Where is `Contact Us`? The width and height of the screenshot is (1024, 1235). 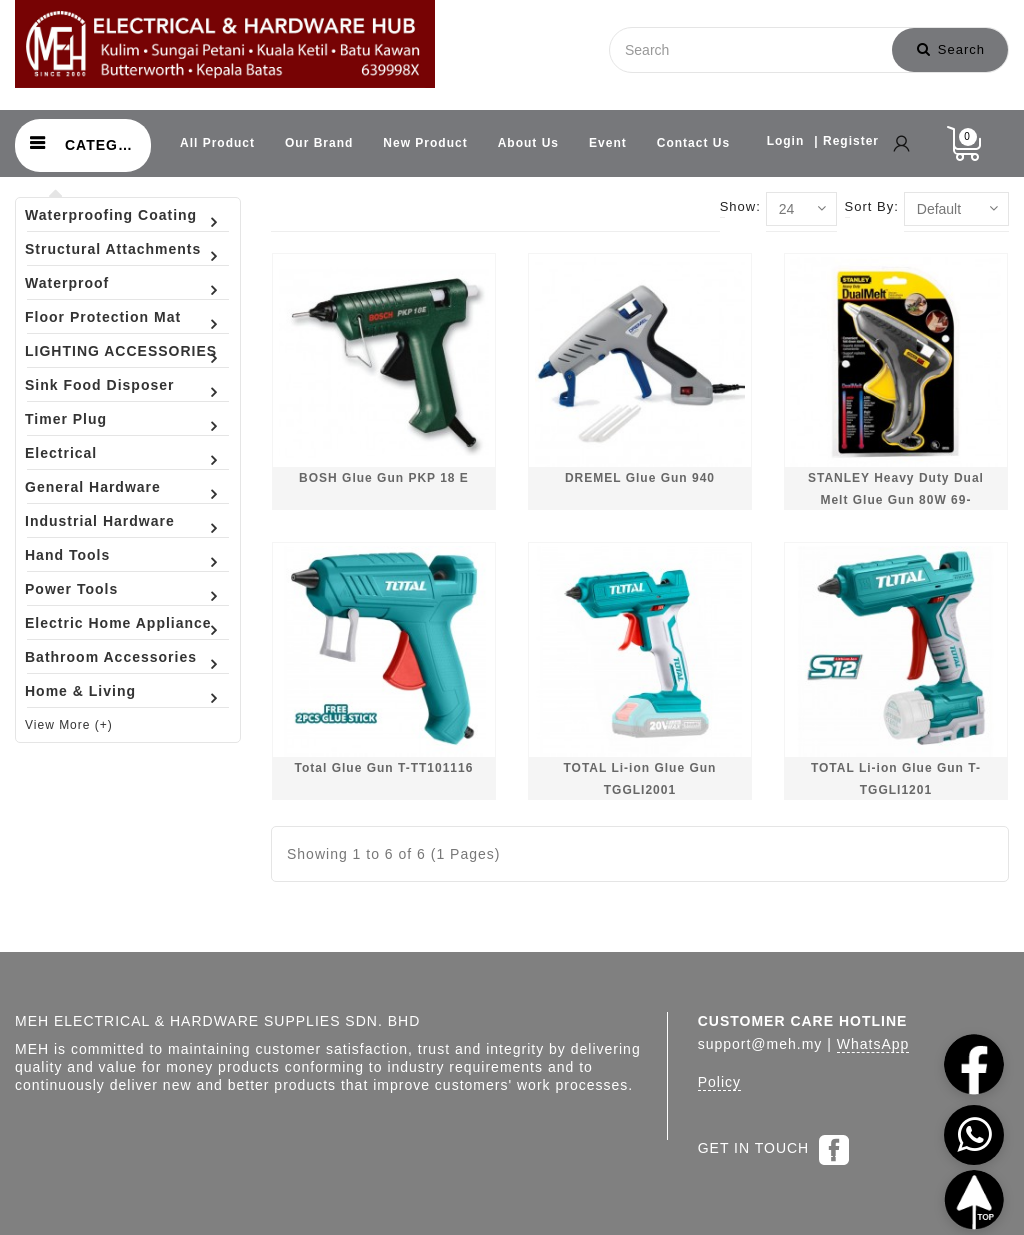
Contact Us is located at coordinates (693, 143).